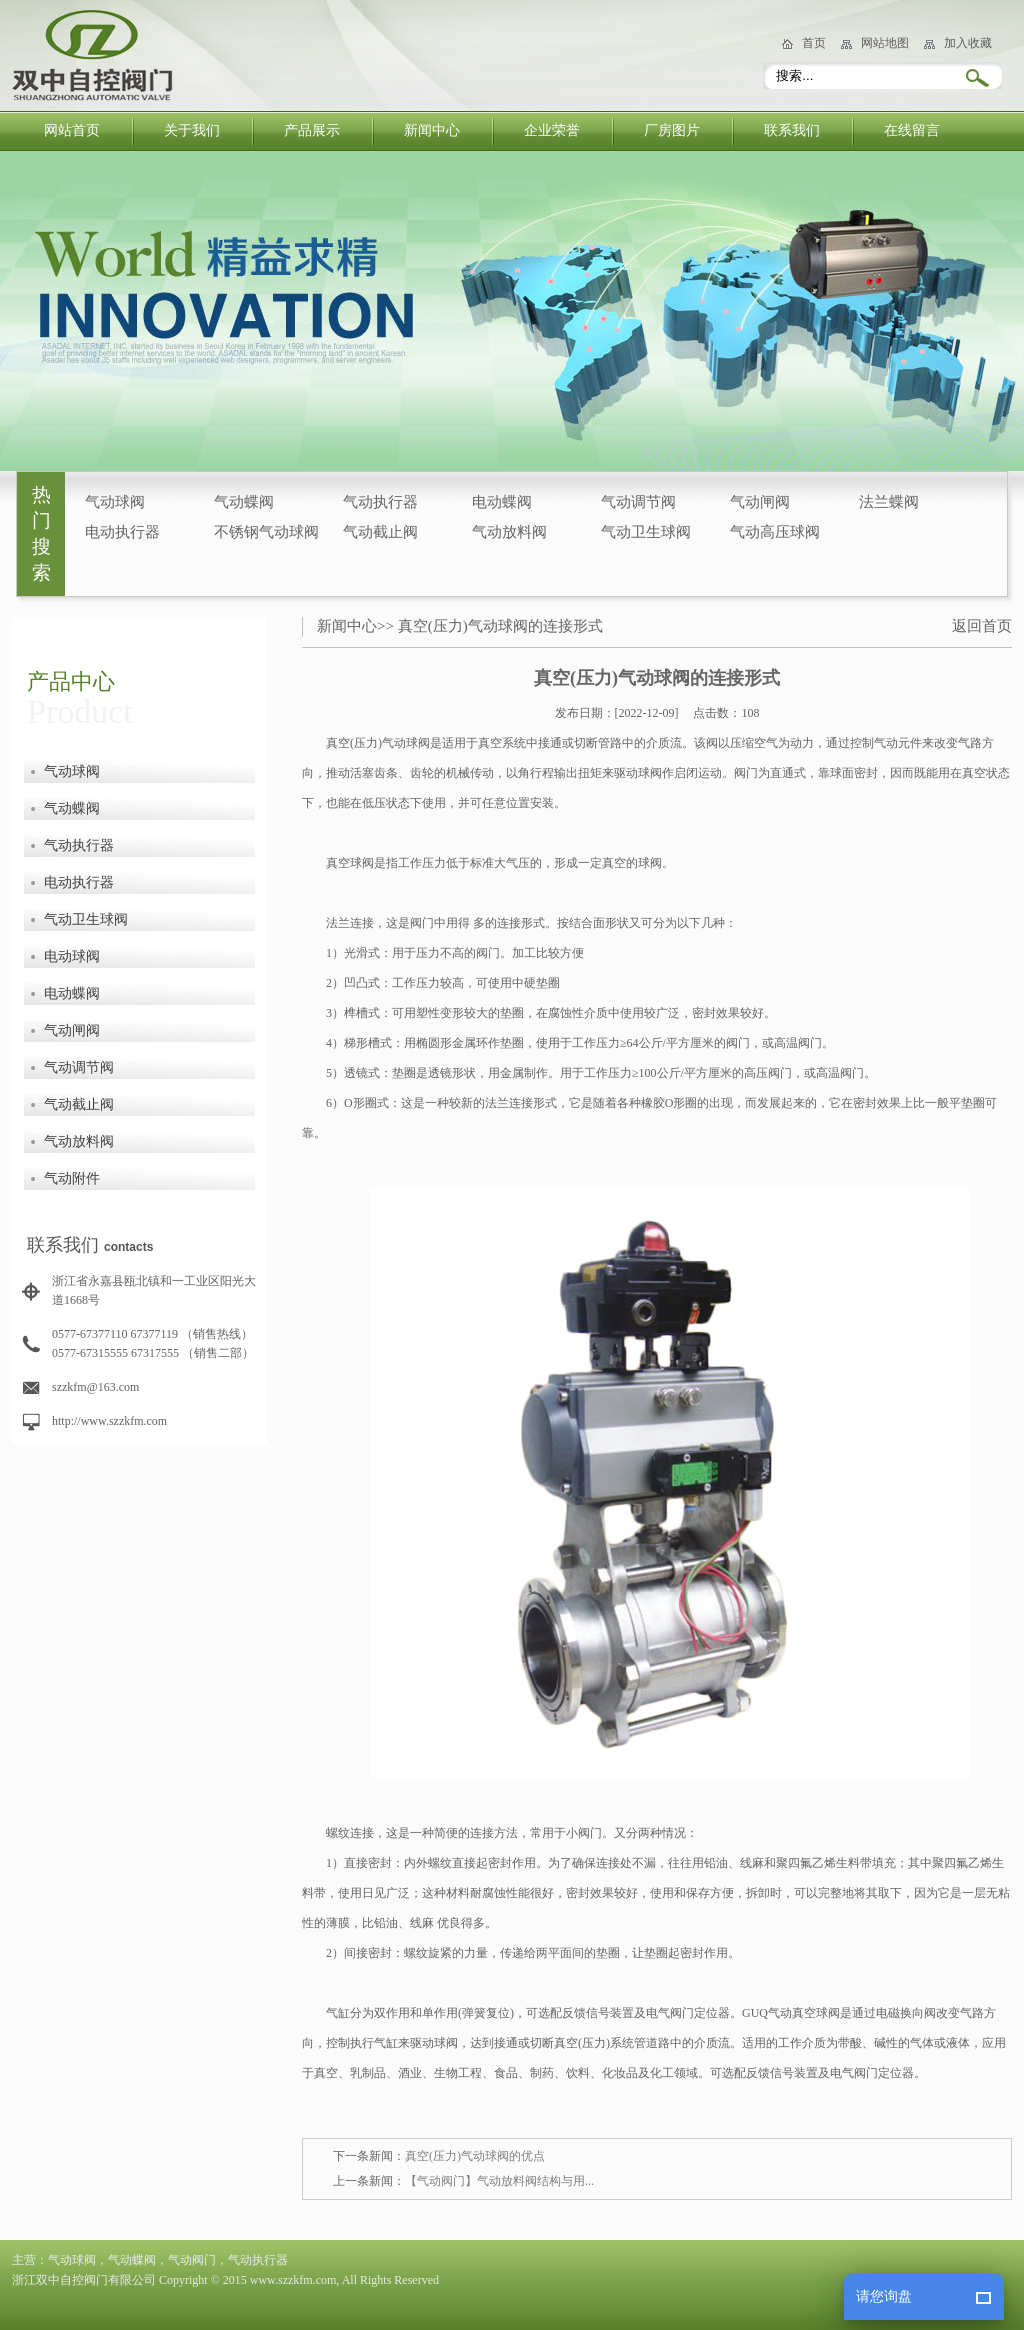  What do you see at coordinates (760, 502) in the screenshot?
I see `气动闸阀` at bounding box center [760, 502].